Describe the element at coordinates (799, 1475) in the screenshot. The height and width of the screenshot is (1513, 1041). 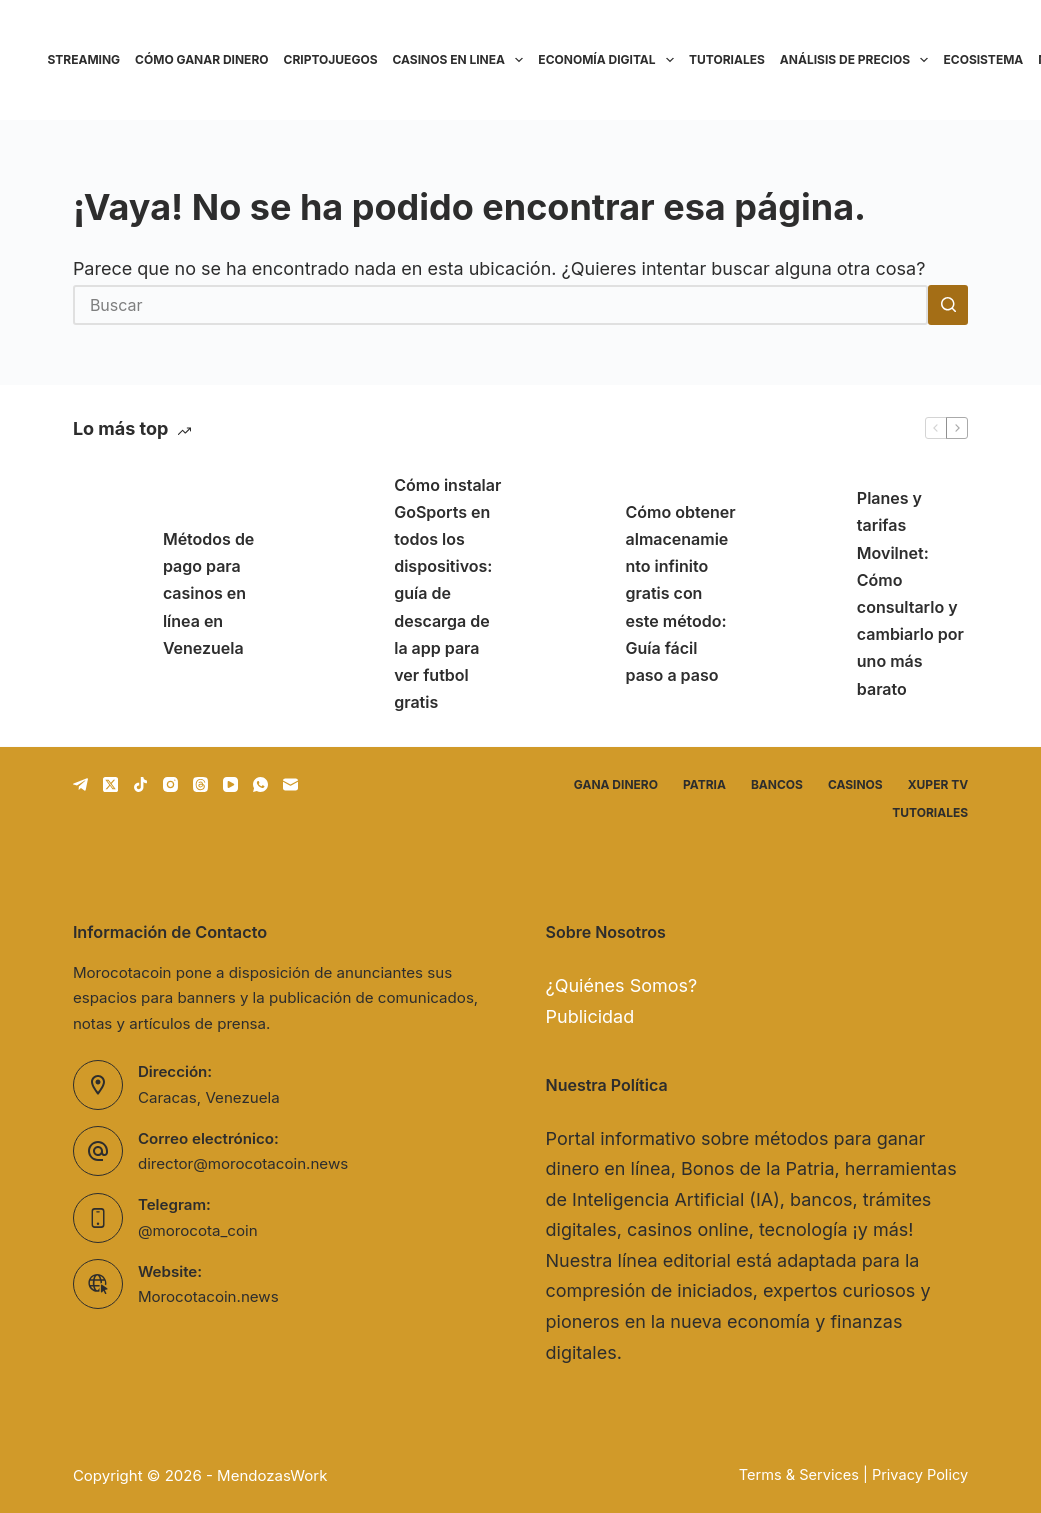
I see `Terms & Services` at that location.